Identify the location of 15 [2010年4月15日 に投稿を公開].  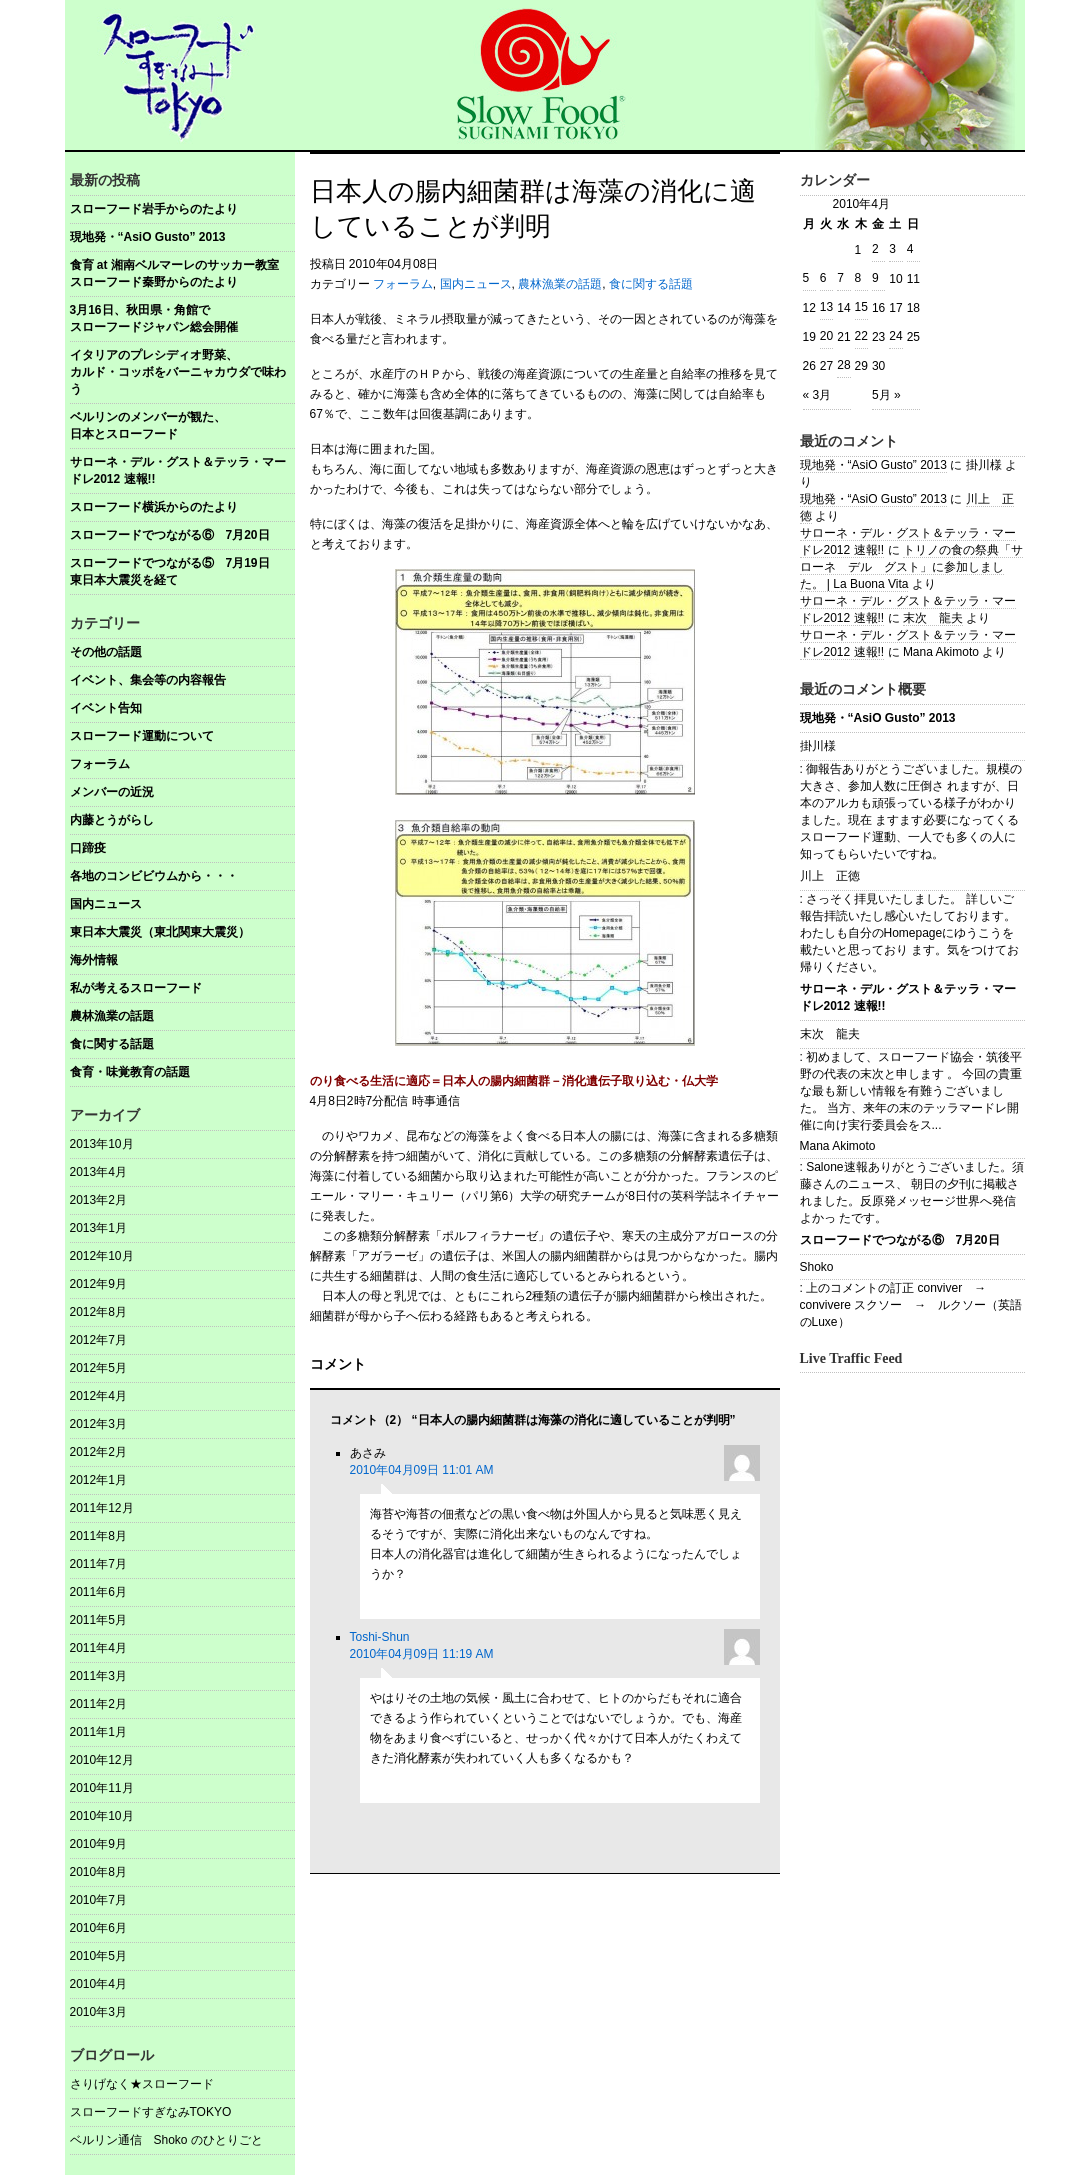
(861, 307).